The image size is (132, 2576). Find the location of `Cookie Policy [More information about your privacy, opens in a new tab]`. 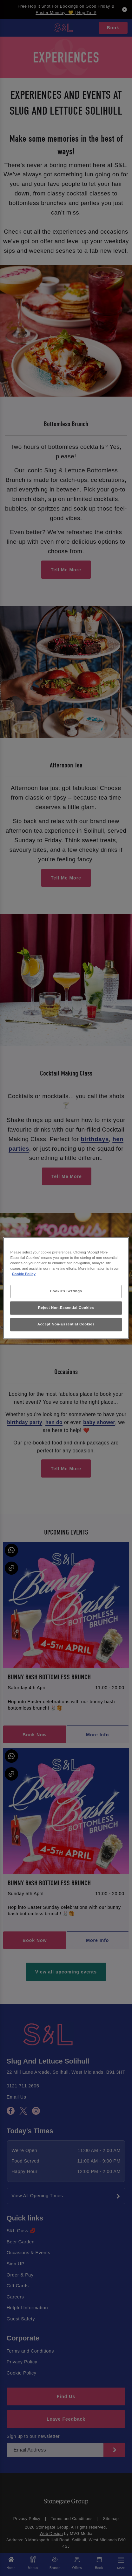

Cookie Policy [More information about your privacy, opens in a new tab] is located at coordinates (24, 1274).